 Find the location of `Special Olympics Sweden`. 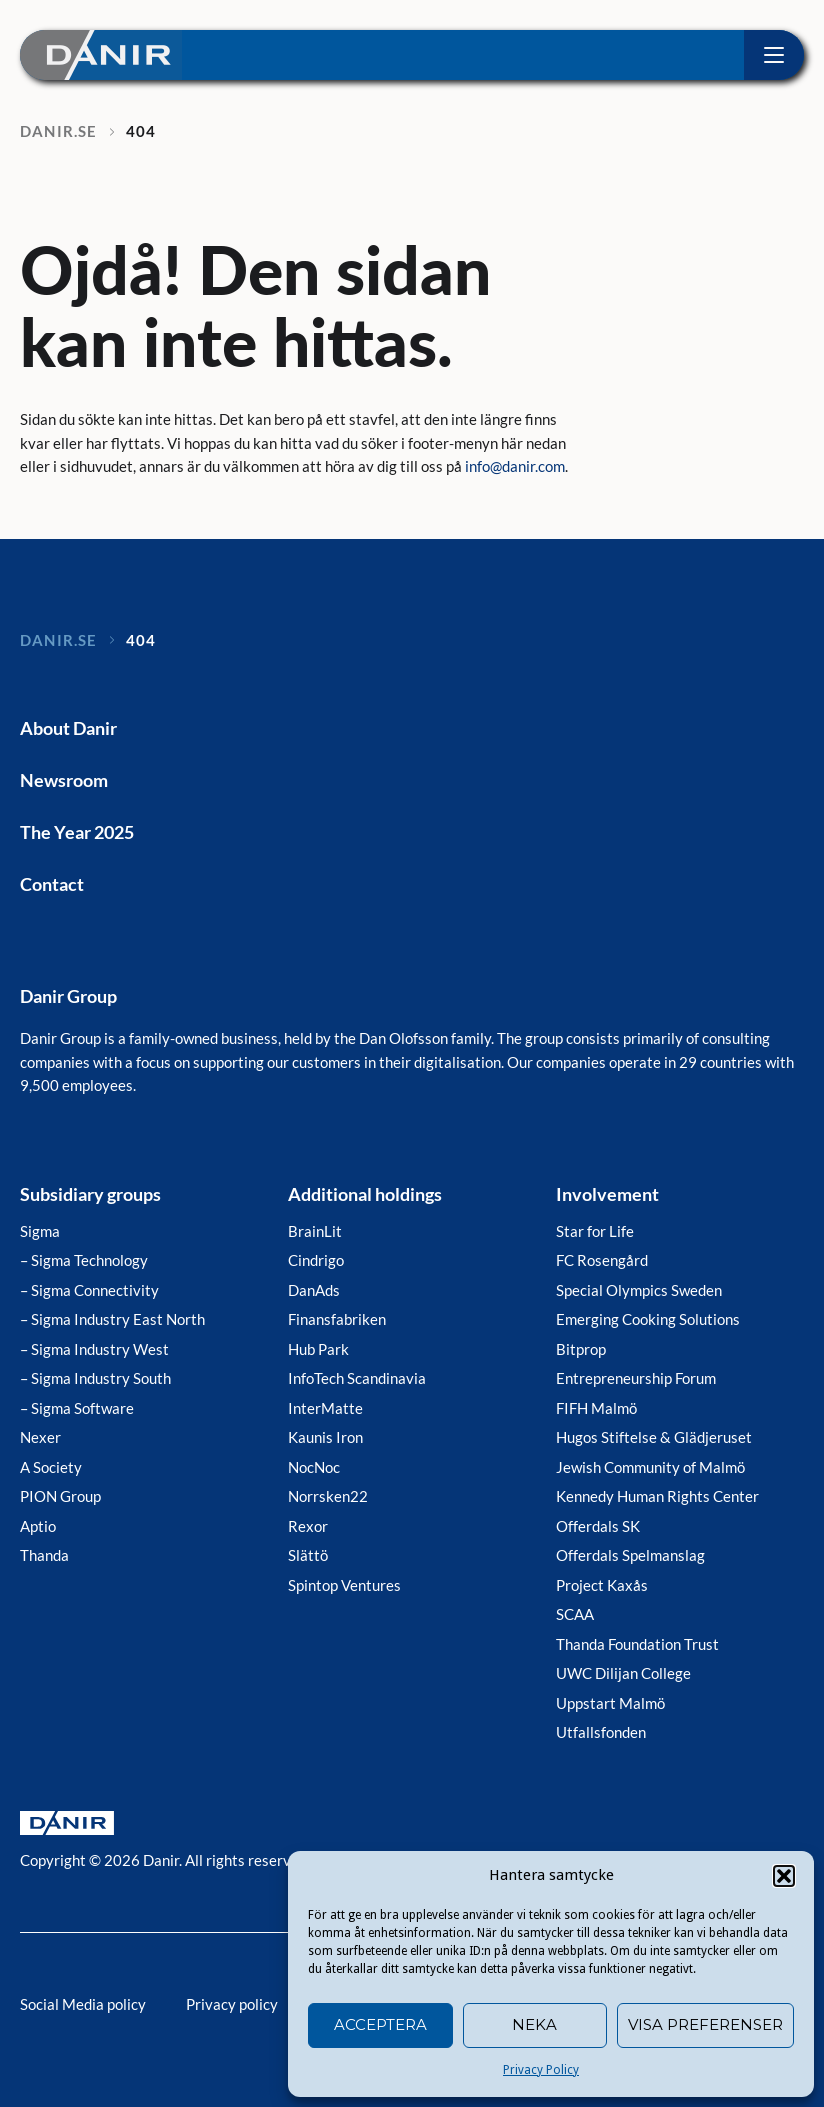

Special Olympics Sweden is located at coordinates (639, 1290).